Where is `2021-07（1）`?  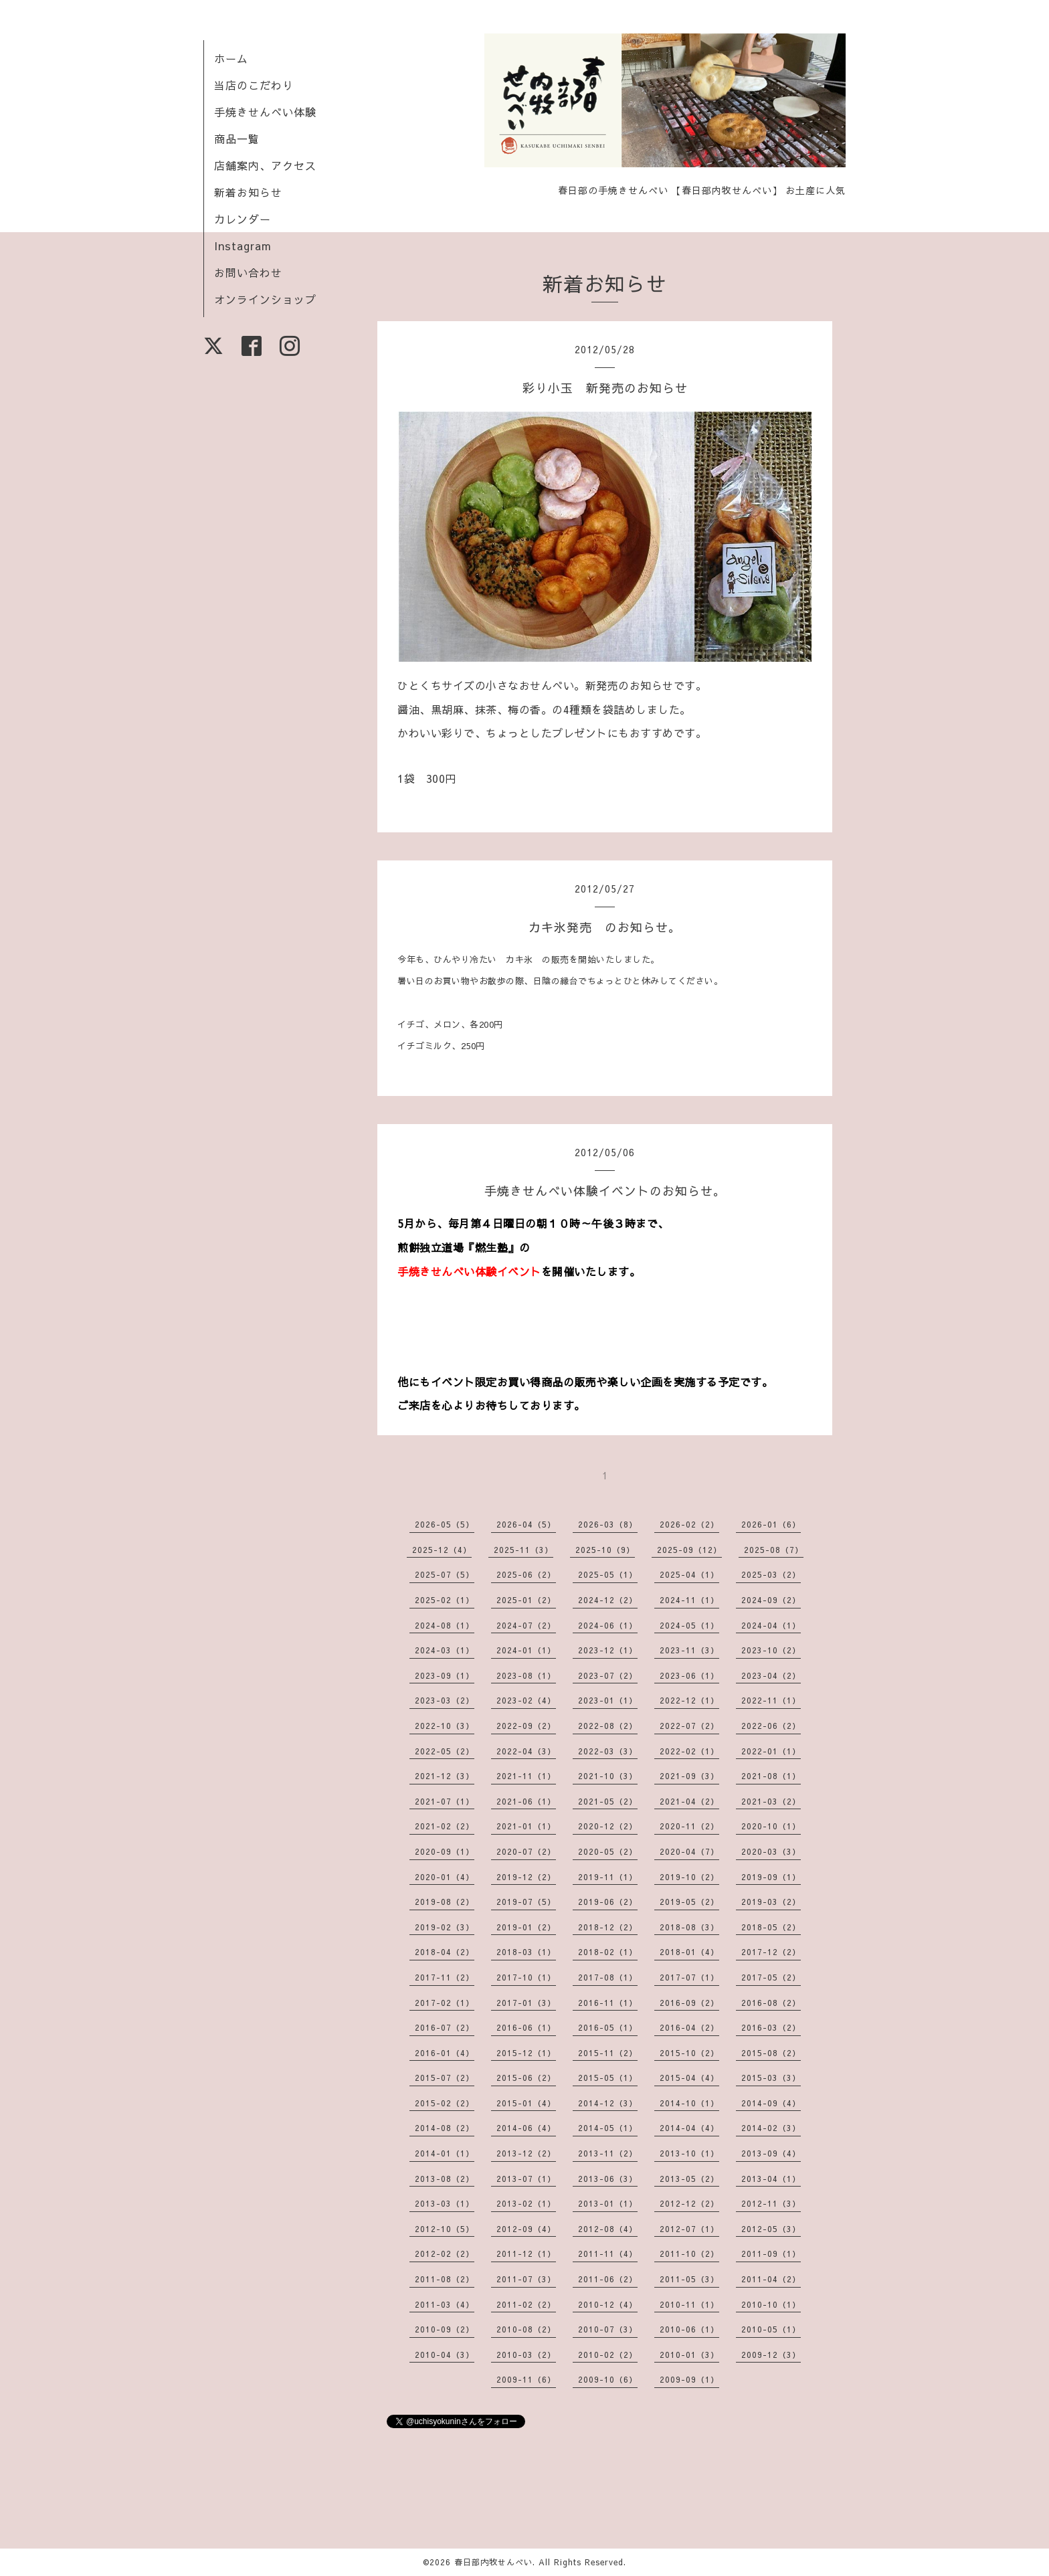
2021-07（1） is located at coordinates (444, 1801).